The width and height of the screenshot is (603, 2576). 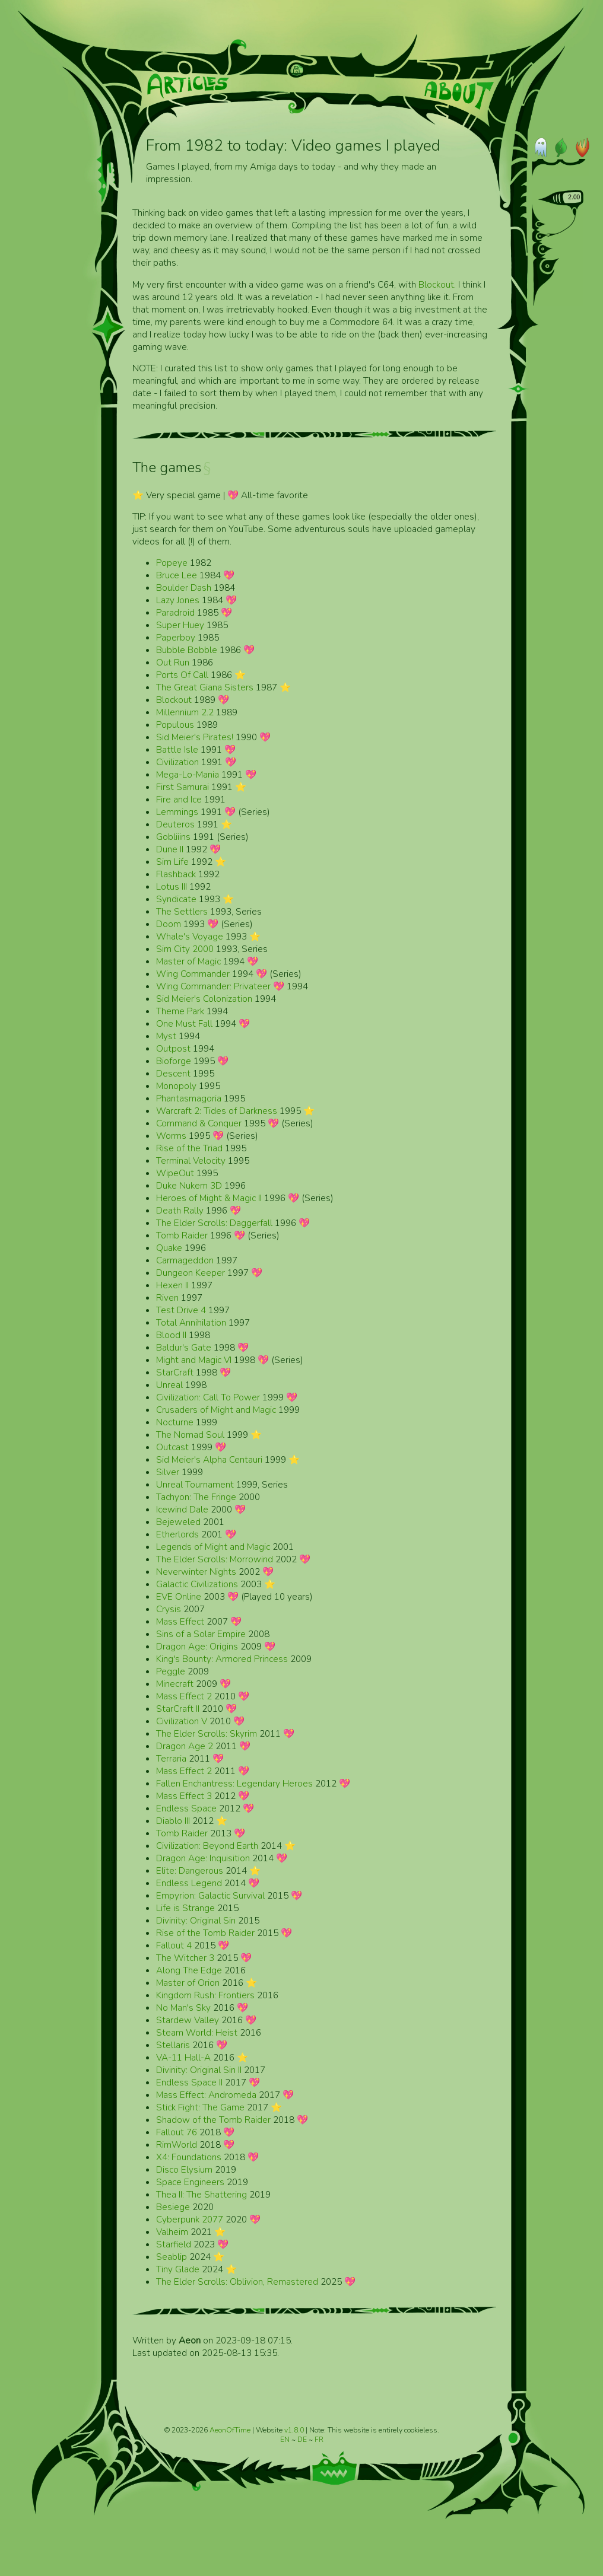 I want to click on The Settlers, so click(x=182, y=911).